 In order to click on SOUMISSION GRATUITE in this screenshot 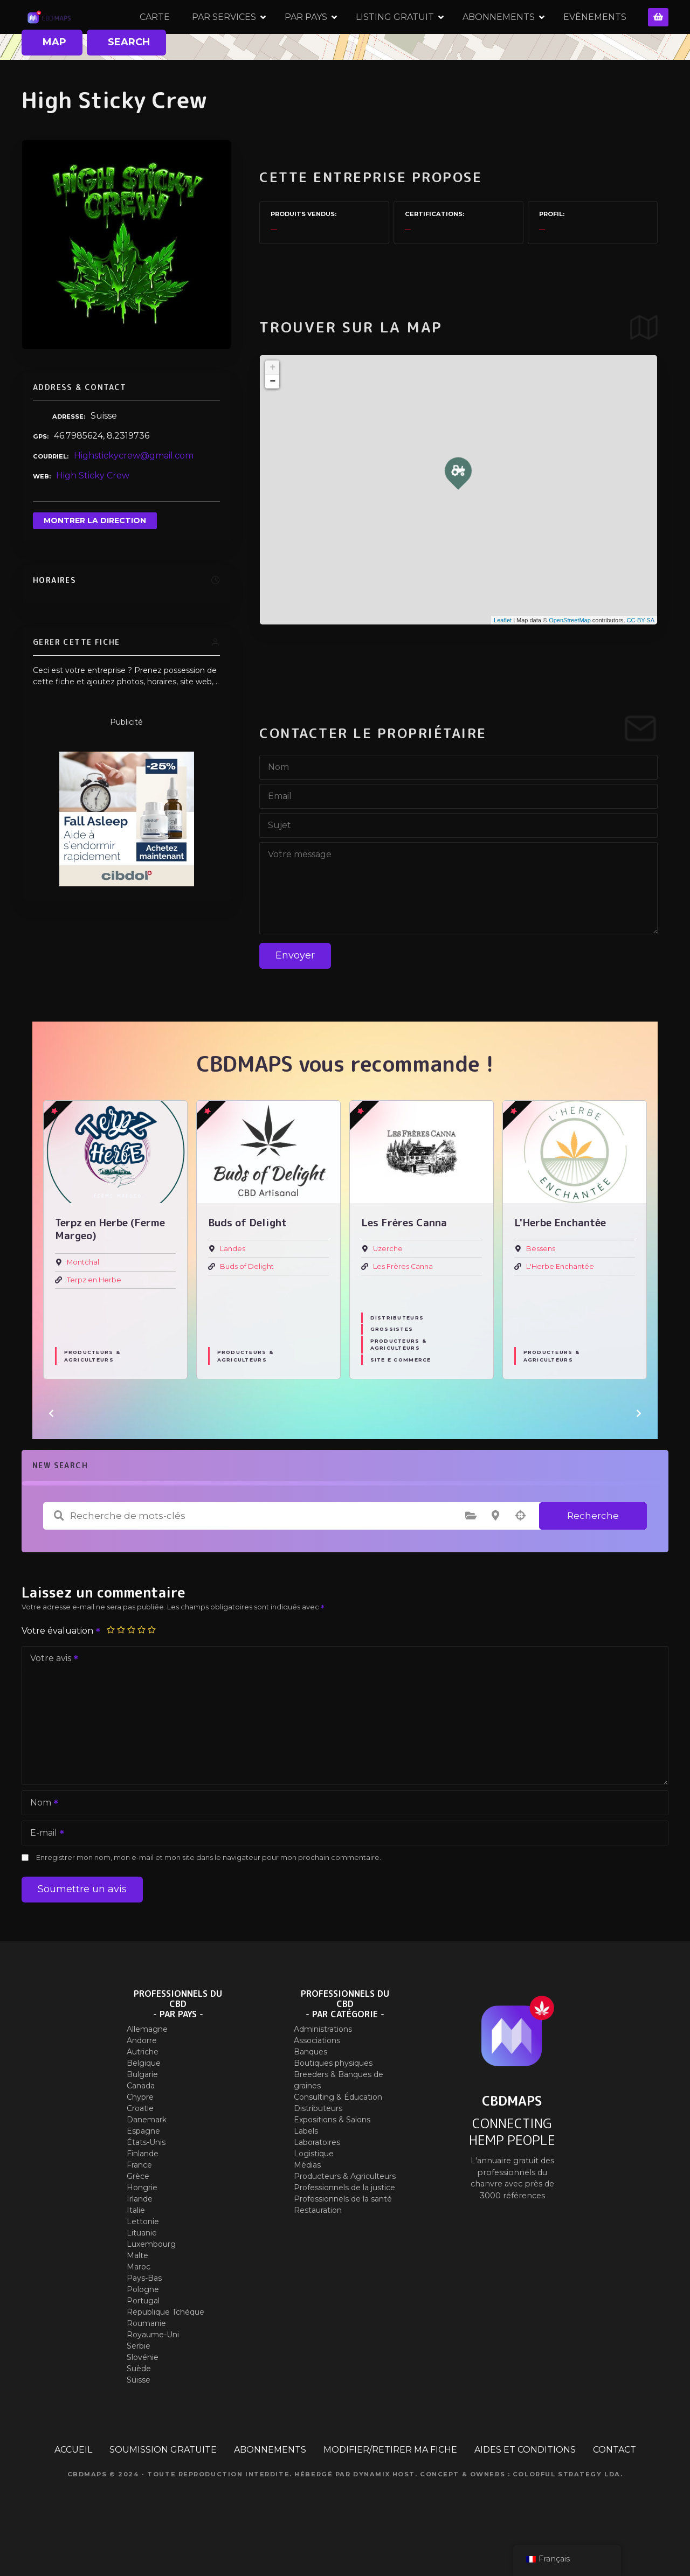, I will do `click(163, 2486)`.